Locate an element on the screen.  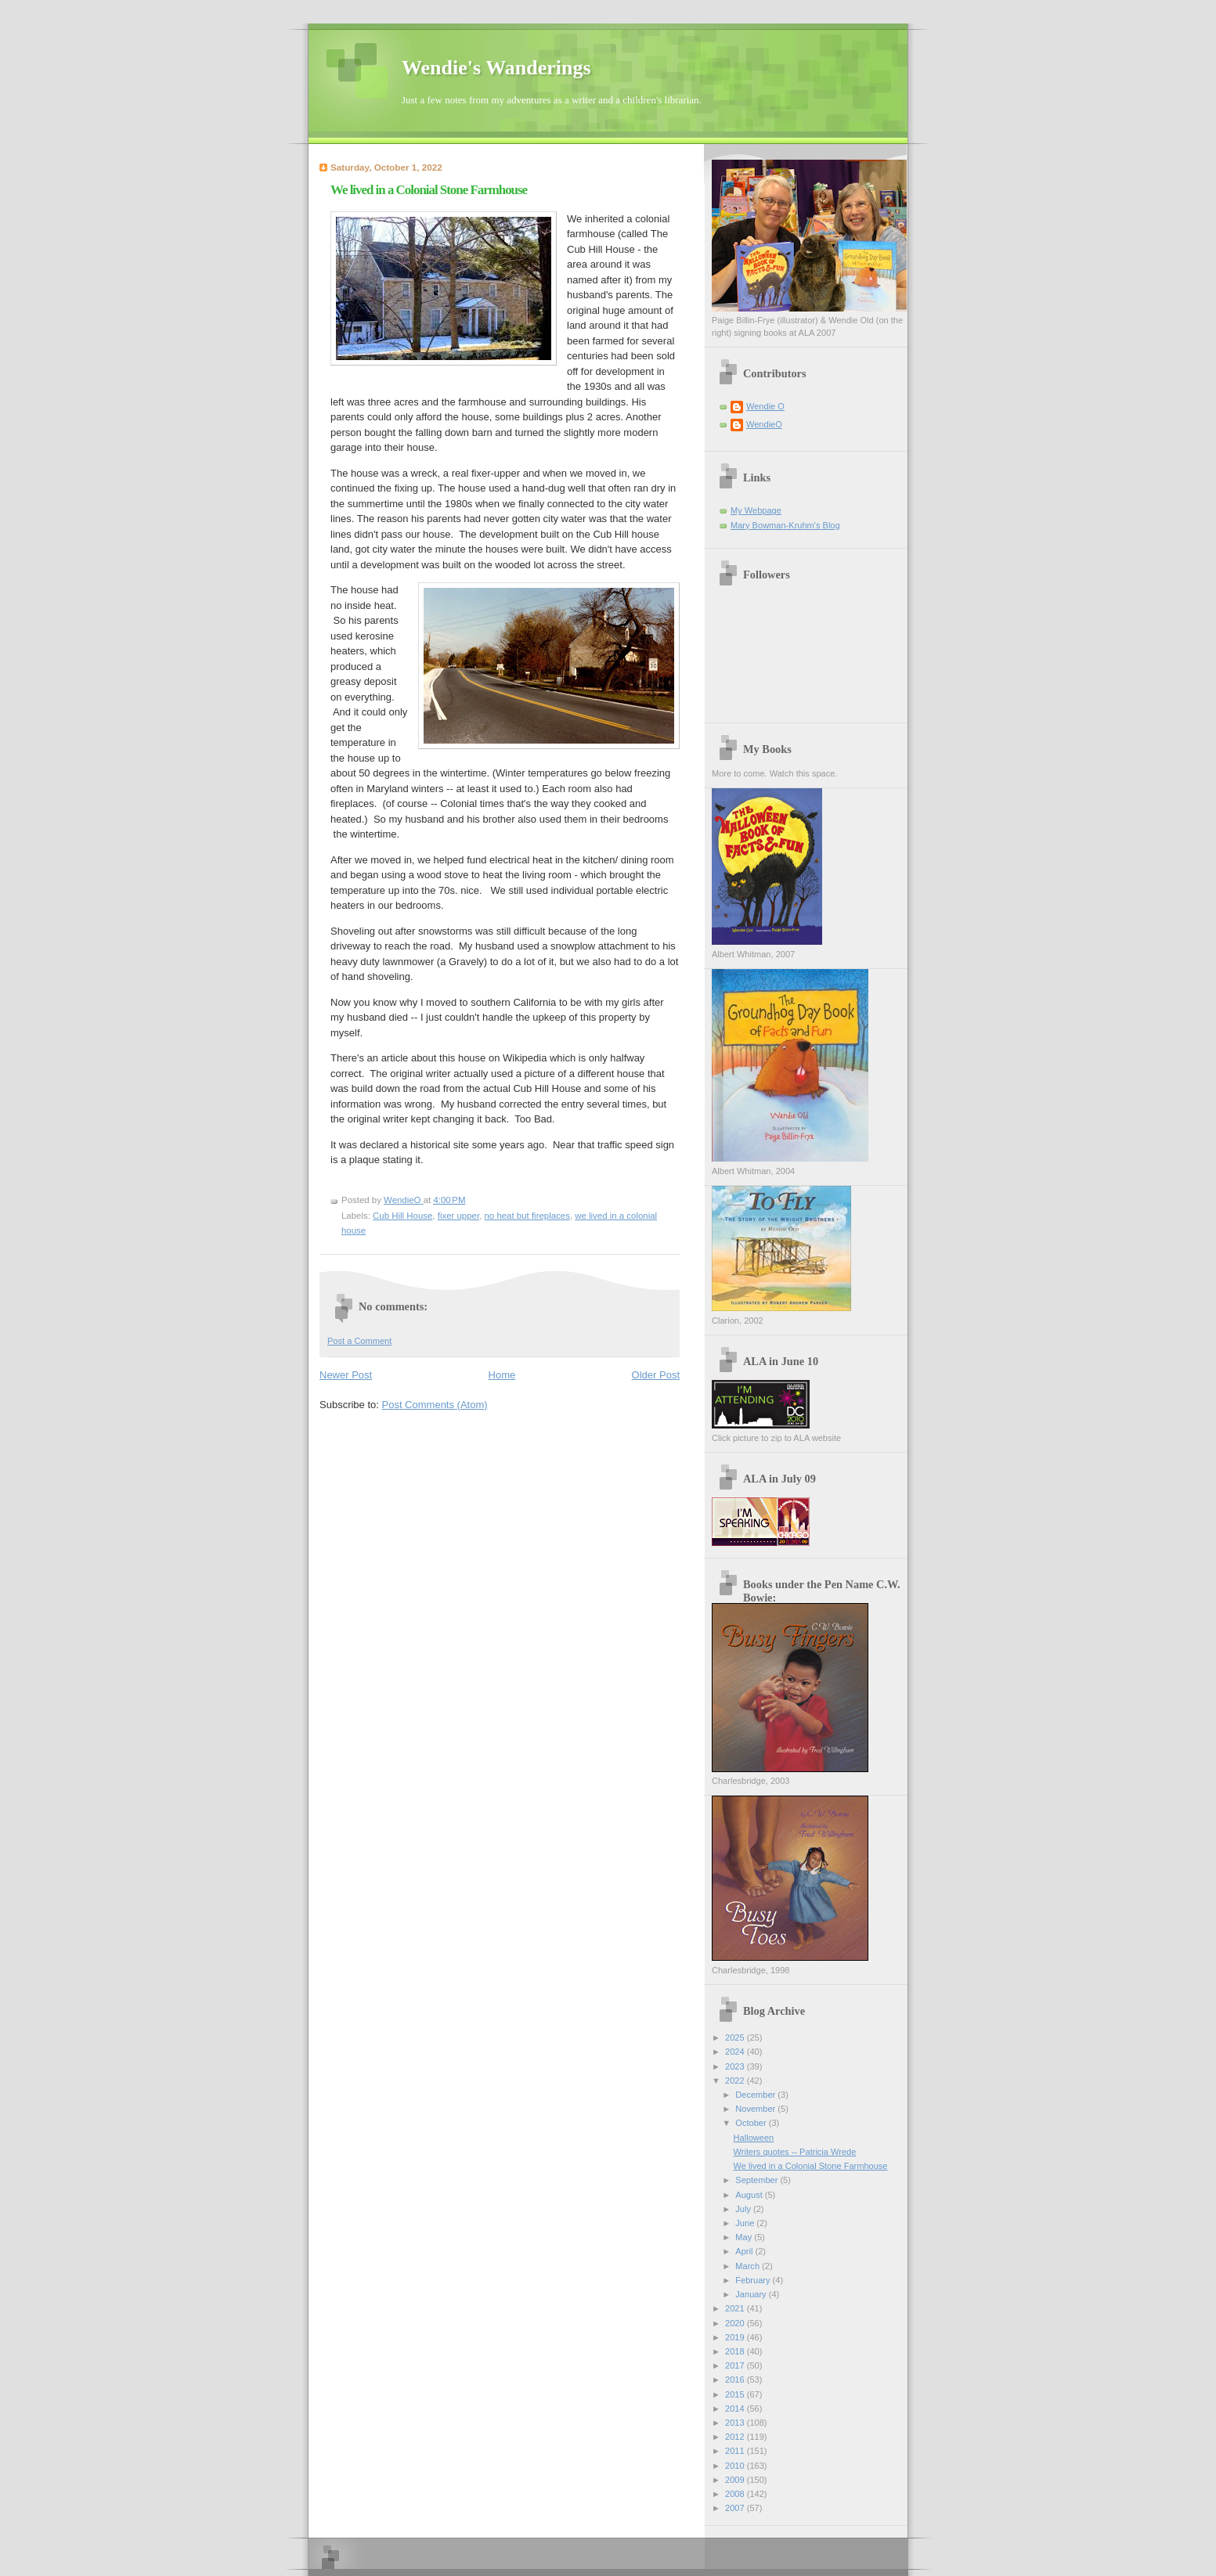
2013 is located at coordinates (736, 2422).